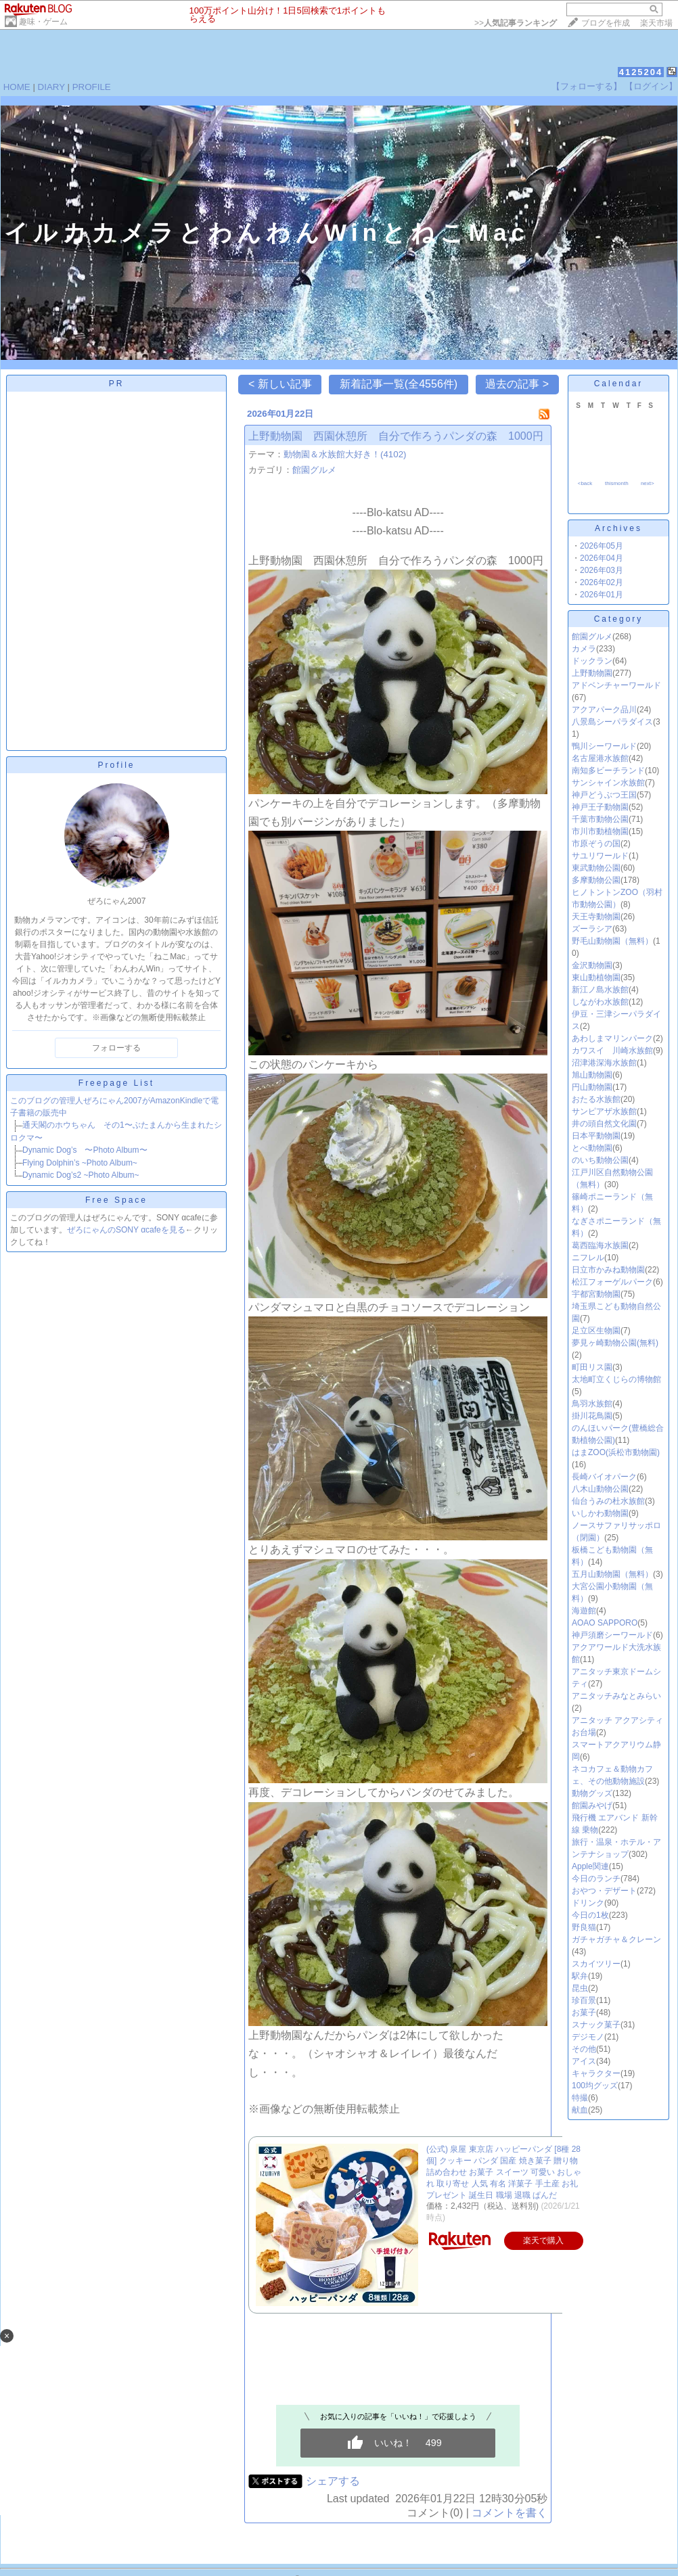 Image resolution: width=678 pixels, height=2576 pixels. What do you see at coordinates (647, 483) in the screenshot?
I see `next>` at bounding box center [647, 483].